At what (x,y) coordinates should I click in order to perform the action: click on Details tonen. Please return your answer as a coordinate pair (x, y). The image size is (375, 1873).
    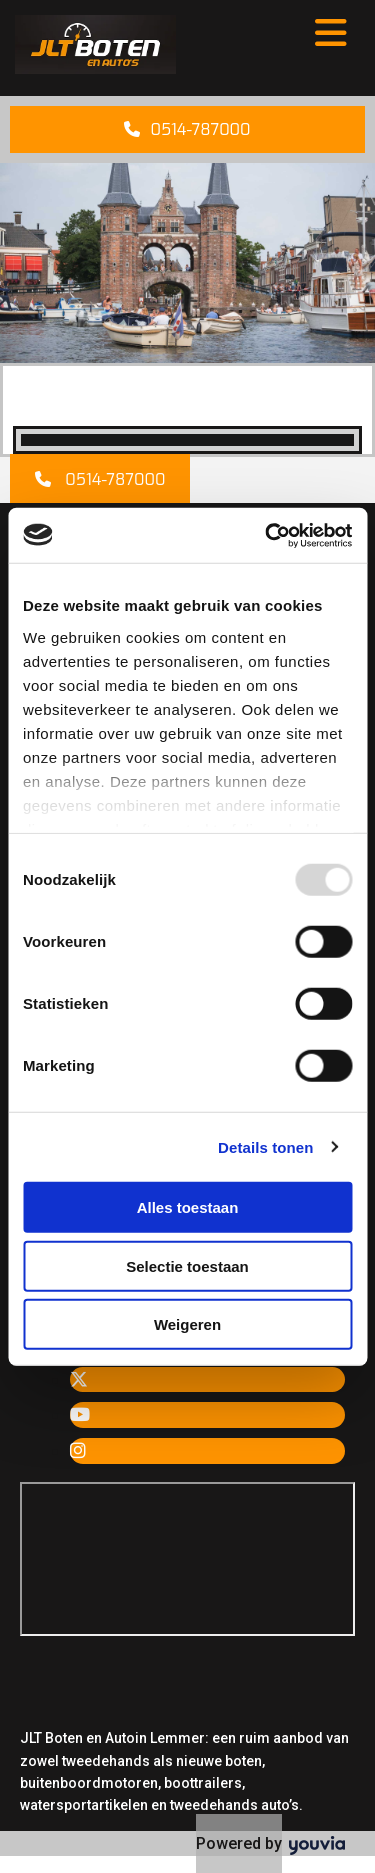
    Looking at the image, I should click on (265, 1146).